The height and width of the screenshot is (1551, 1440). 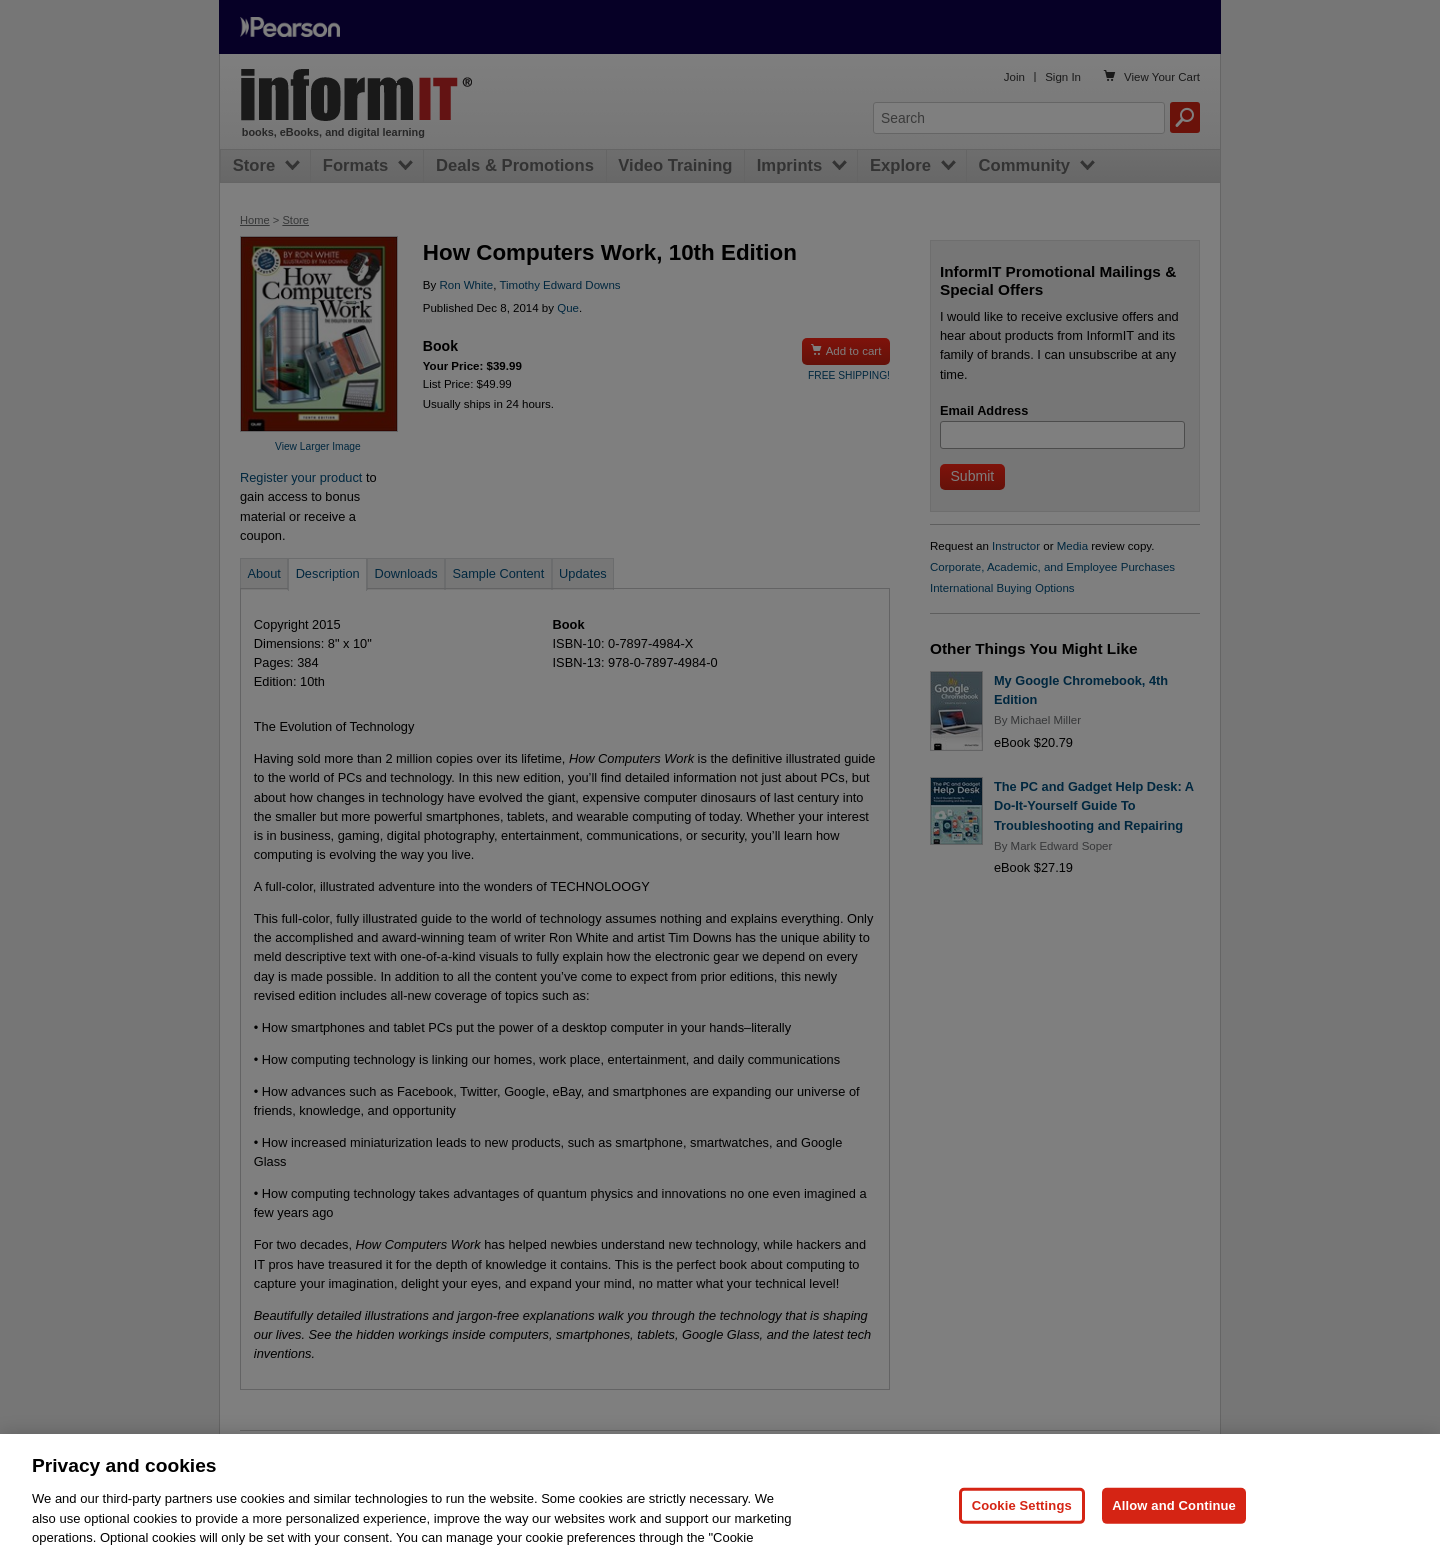 I want to click on Allow and Continue, so click(x=1174, y=1521).